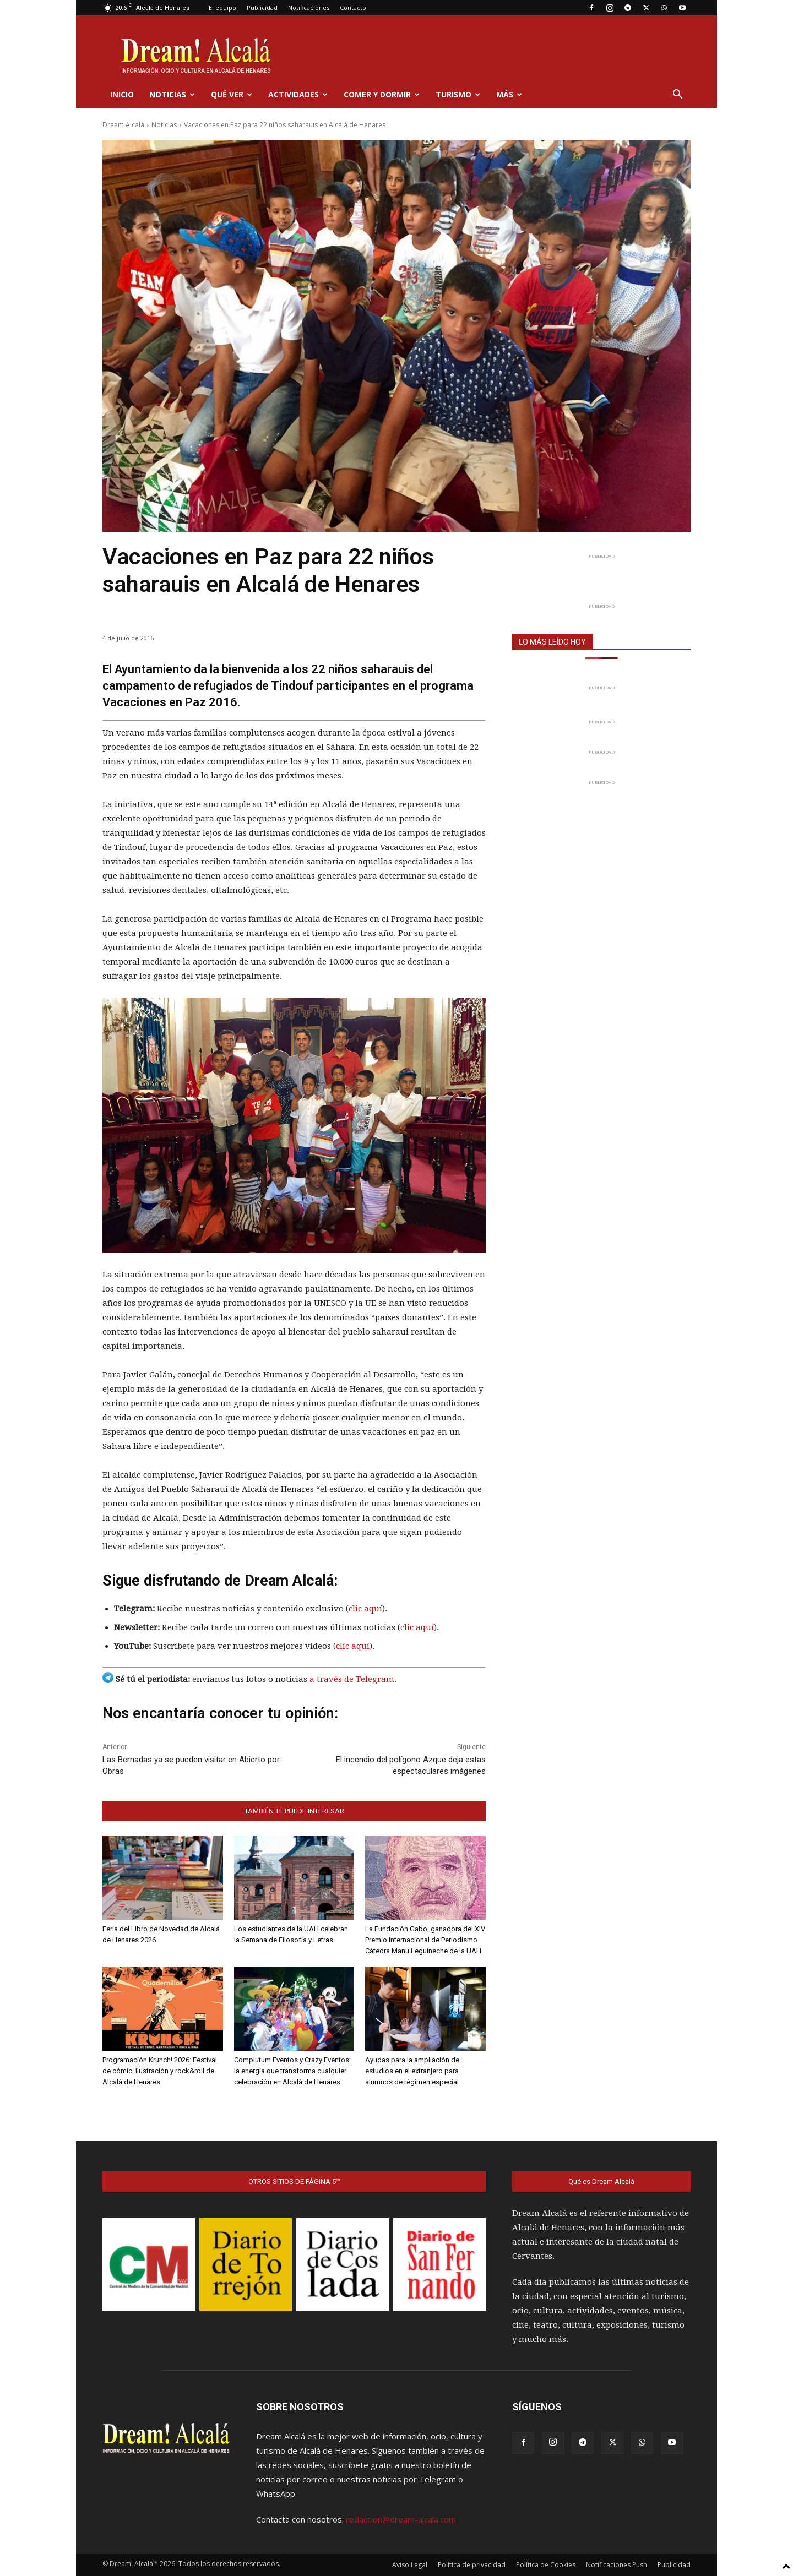 This screenshot has height=2576, width=793. I want to click on a través de Telegram, so click(351, 1679).